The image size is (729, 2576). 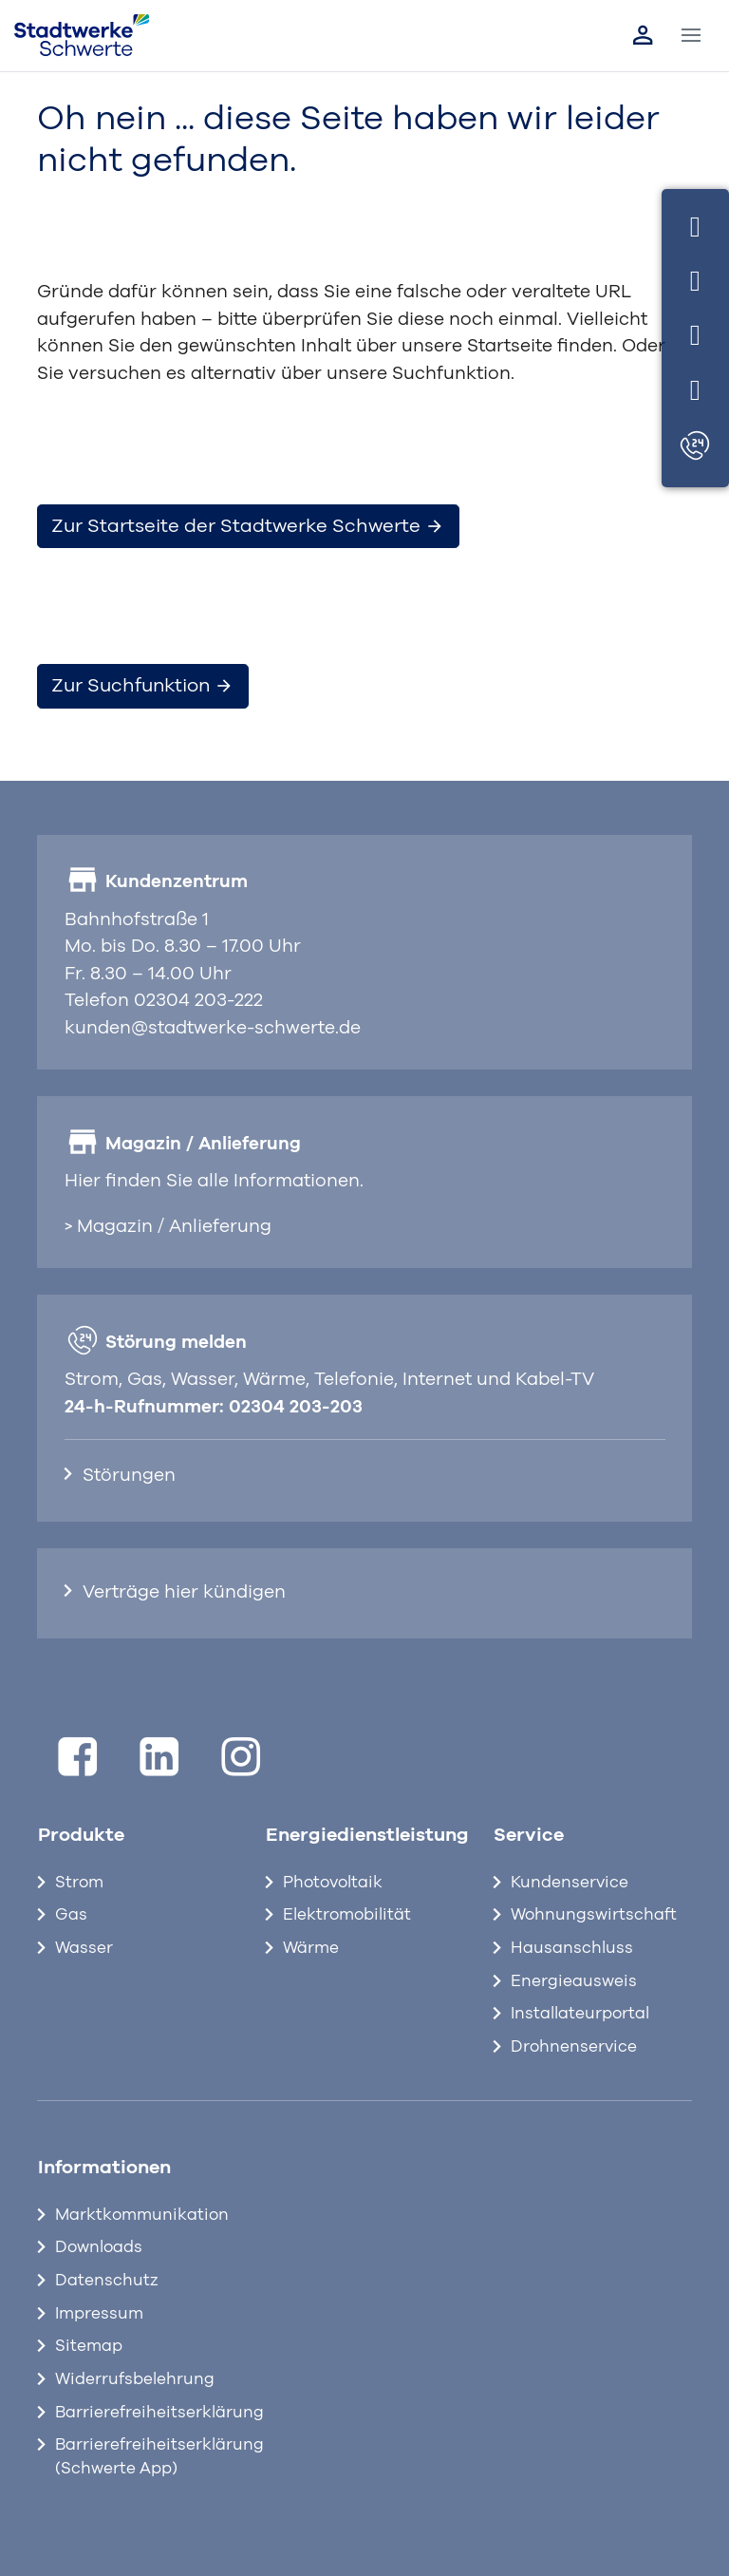 What do you see at coordinates (691, 36) in the screenshot?
I see `[Toggle navigation]` at bounding box center [691, 36].